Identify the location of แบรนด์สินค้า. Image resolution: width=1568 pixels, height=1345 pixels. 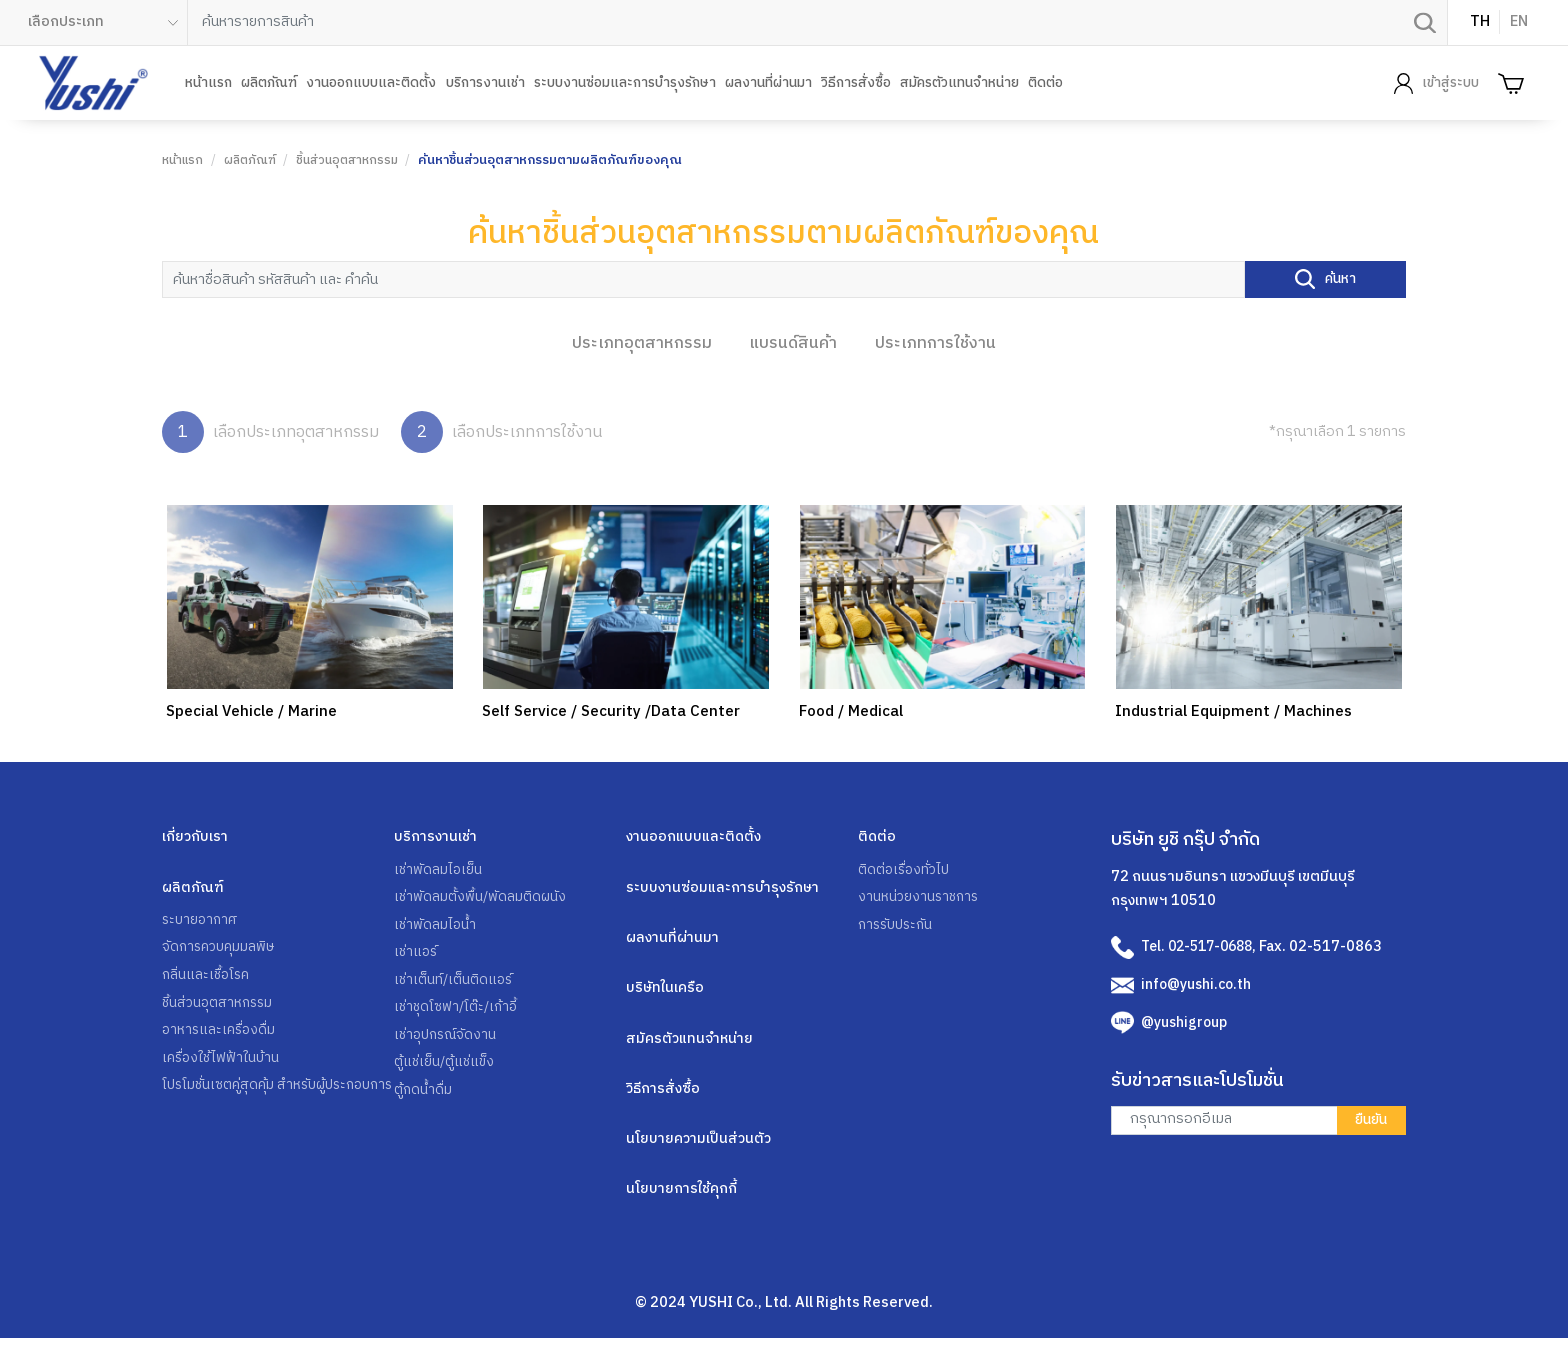
(793, 342).